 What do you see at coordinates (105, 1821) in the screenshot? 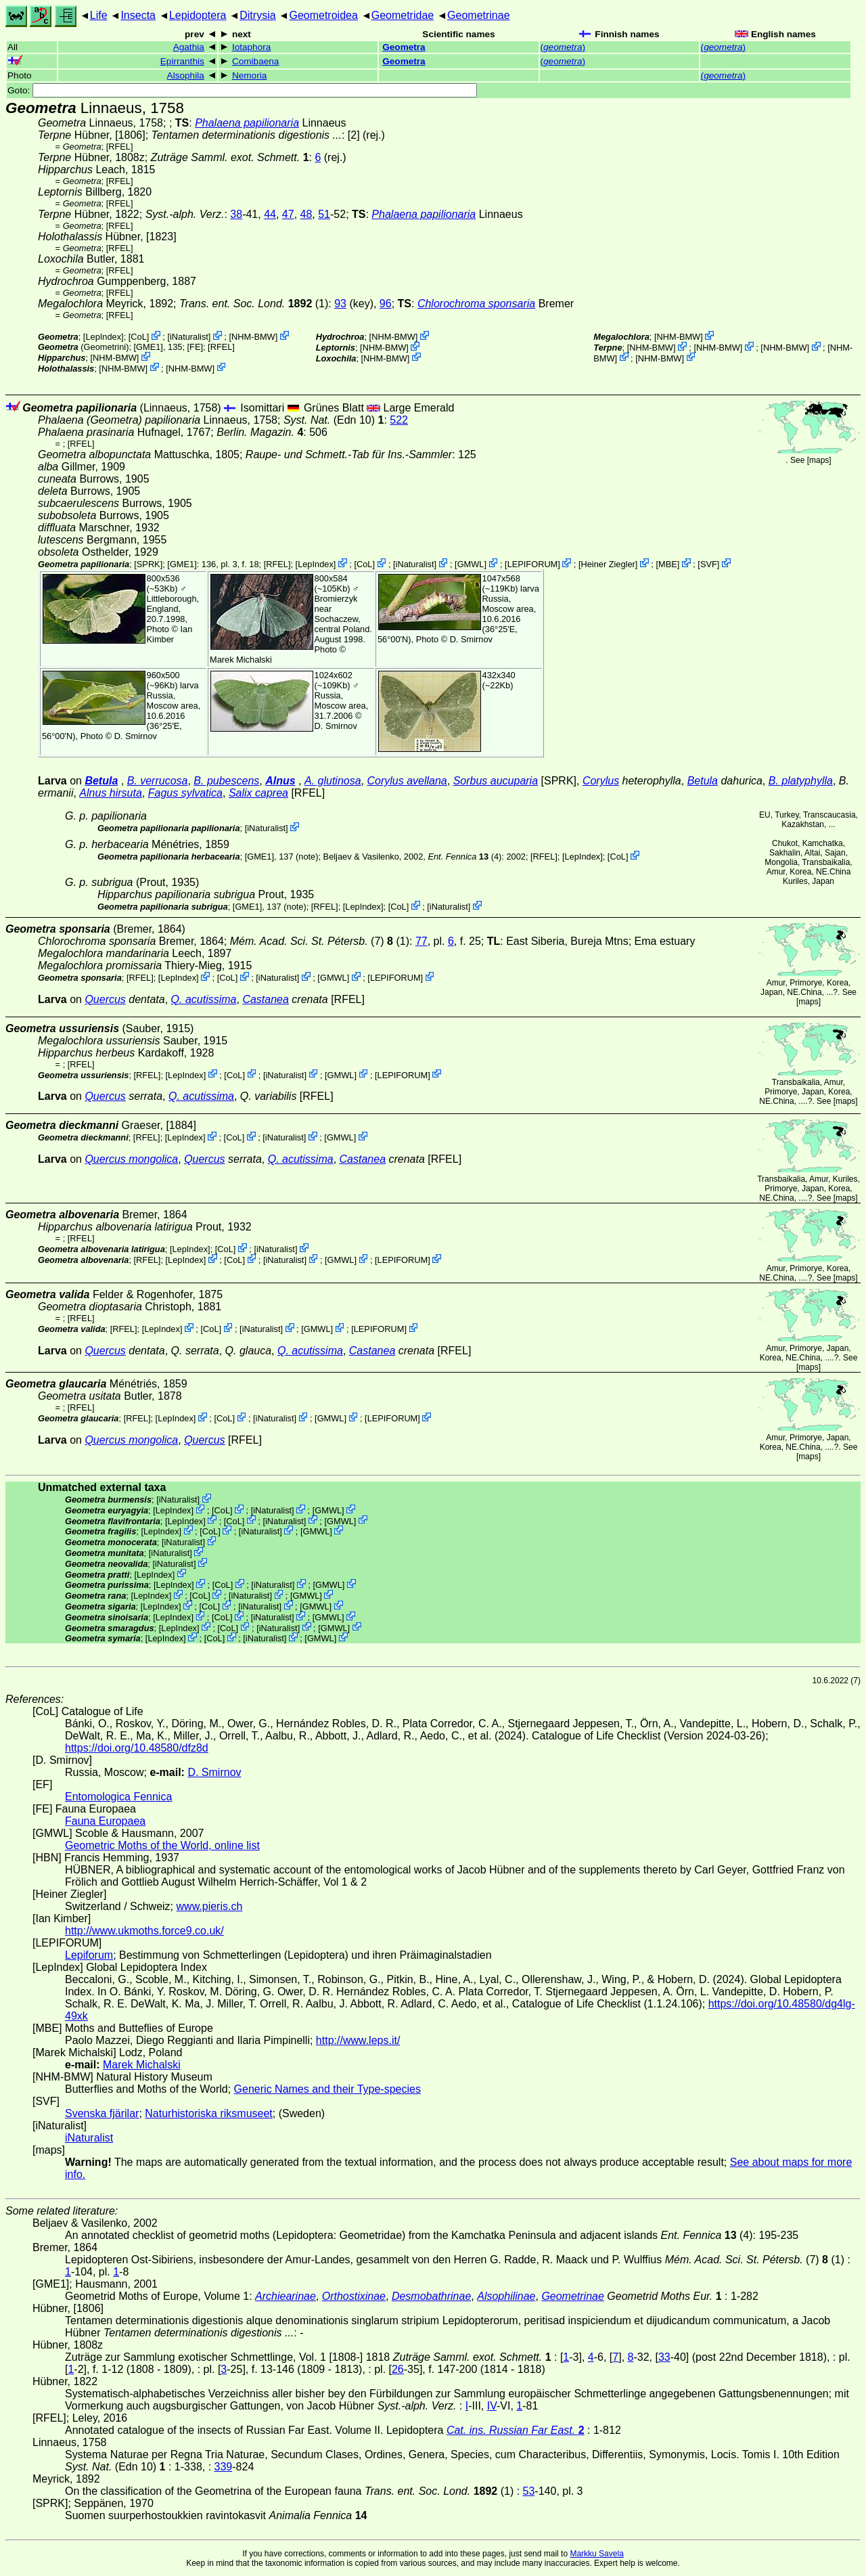
I see `Fauna Europaea` at bounding box center [105, 1821].